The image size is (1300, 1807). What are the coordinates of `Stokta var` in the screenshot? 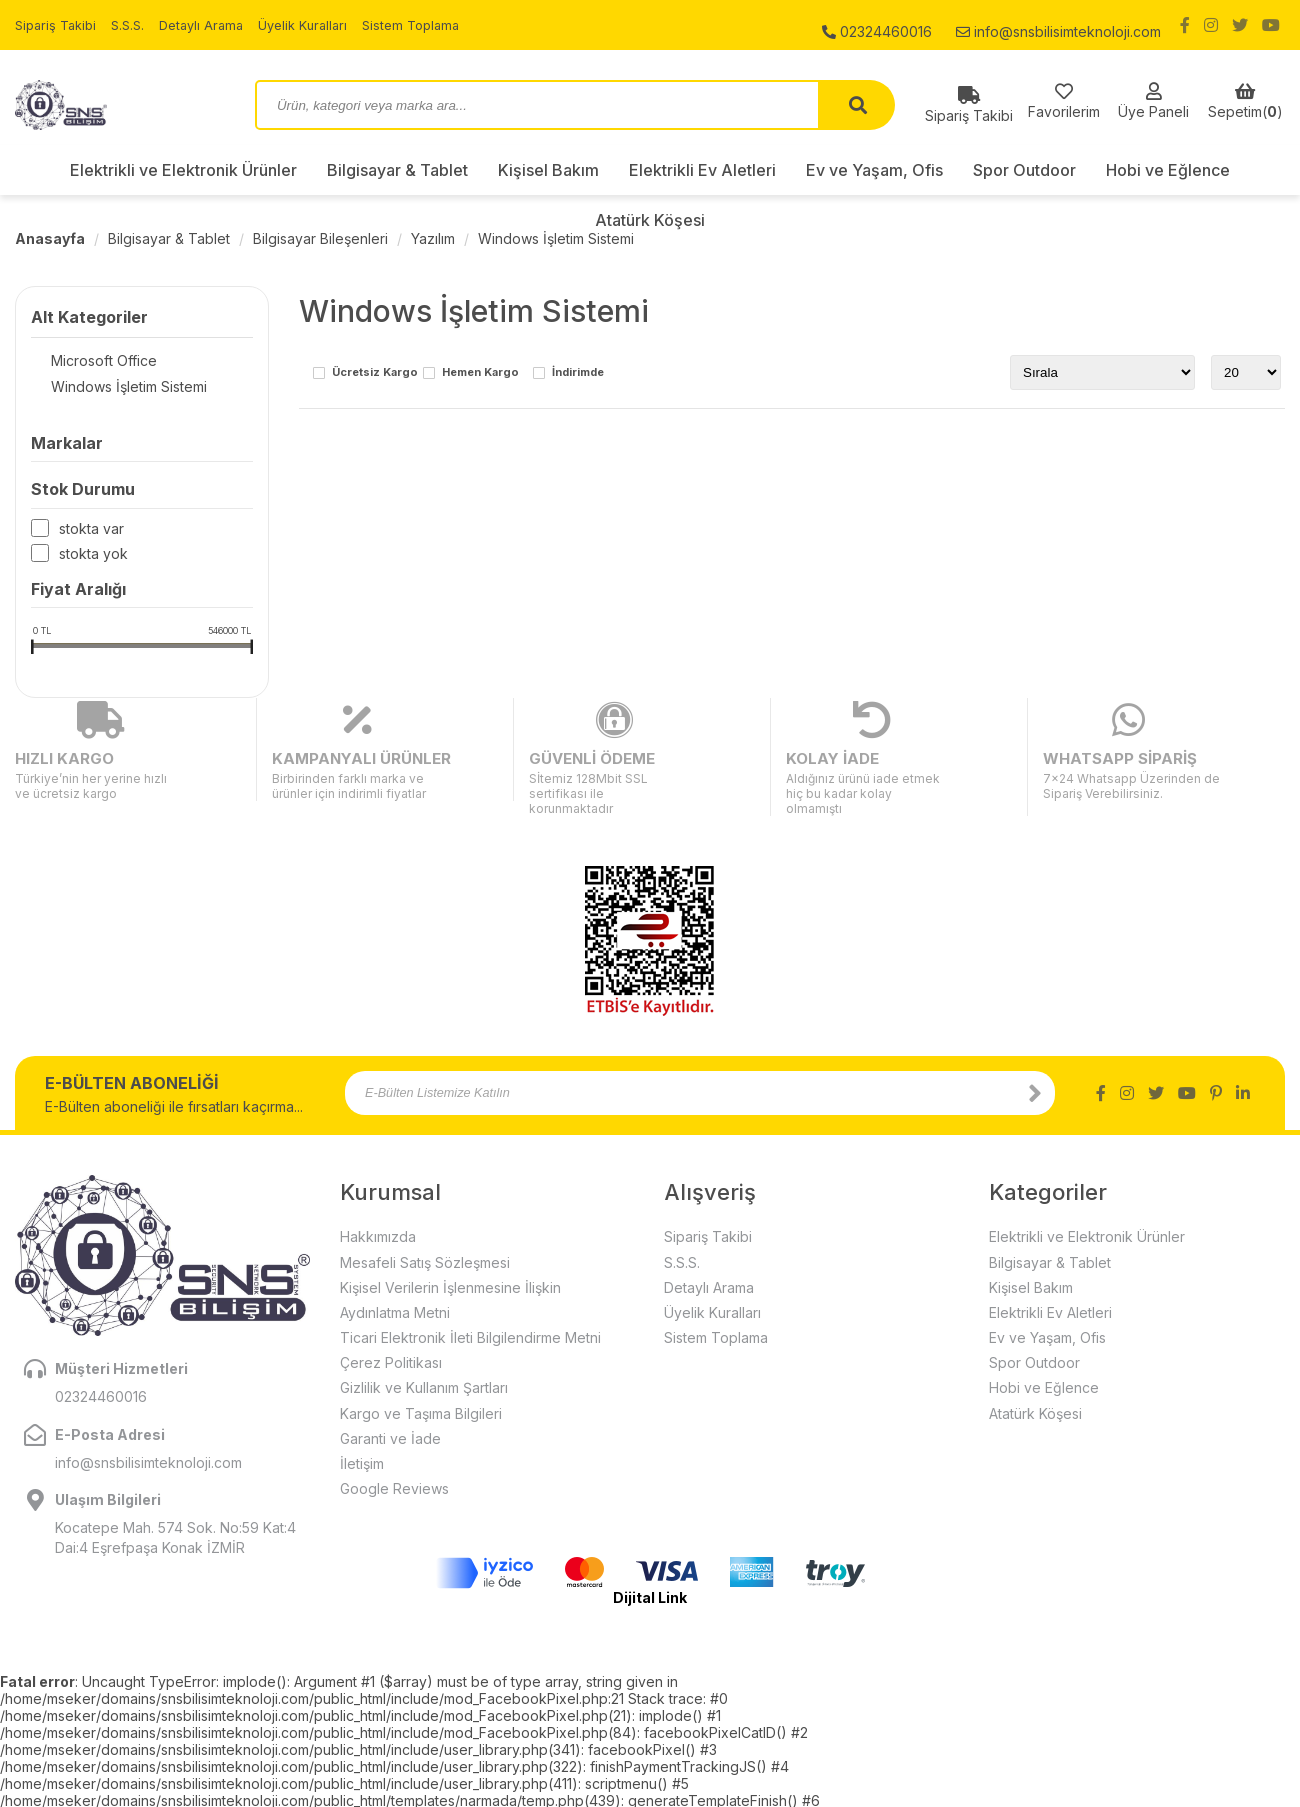 It's located at (91, 532).